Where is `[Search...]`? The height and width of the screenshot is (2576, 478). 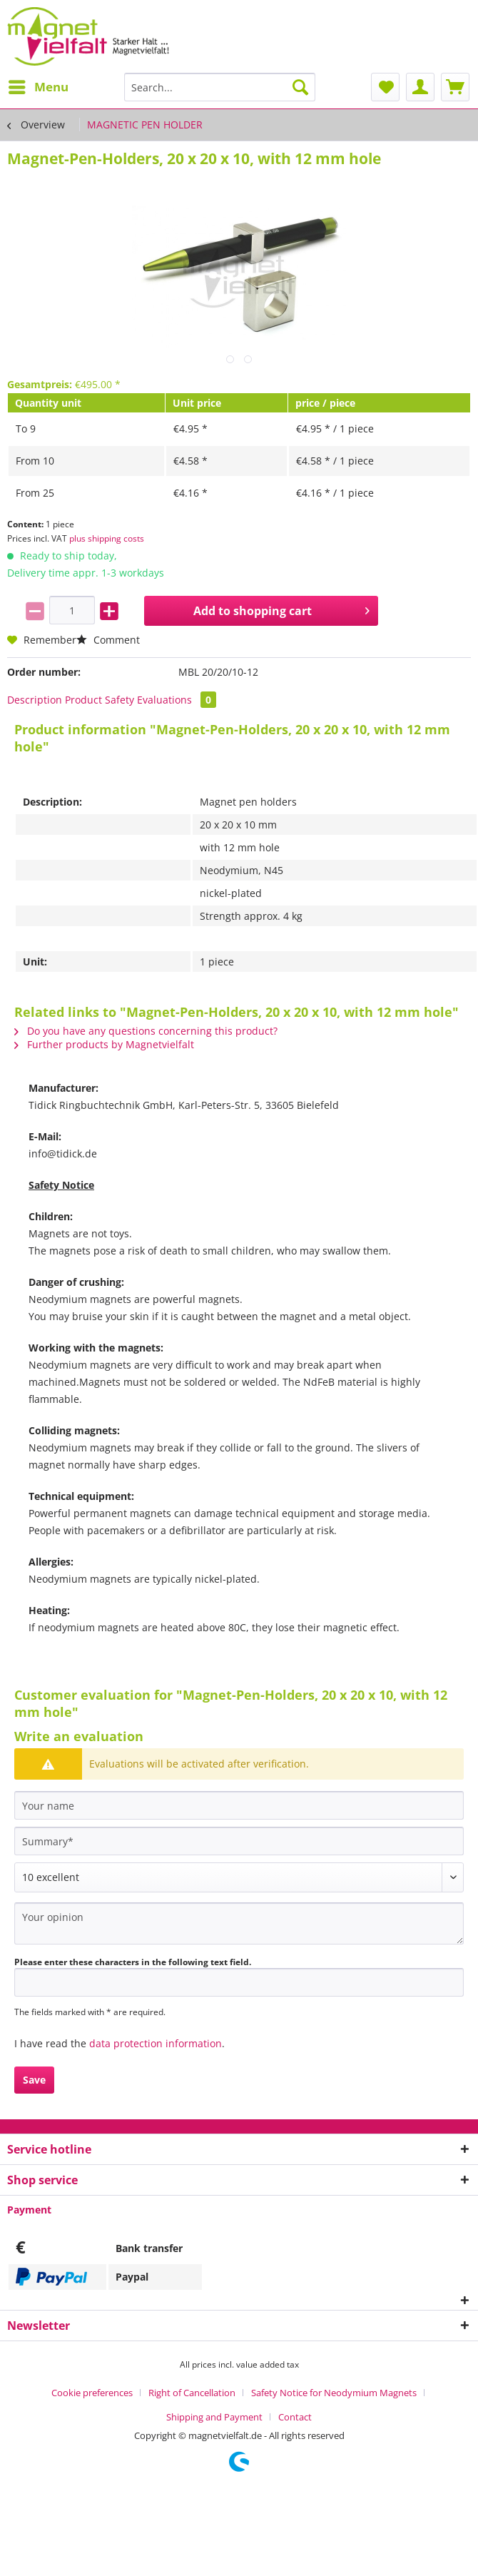 [Search...] is located at coordinates (219, 87).